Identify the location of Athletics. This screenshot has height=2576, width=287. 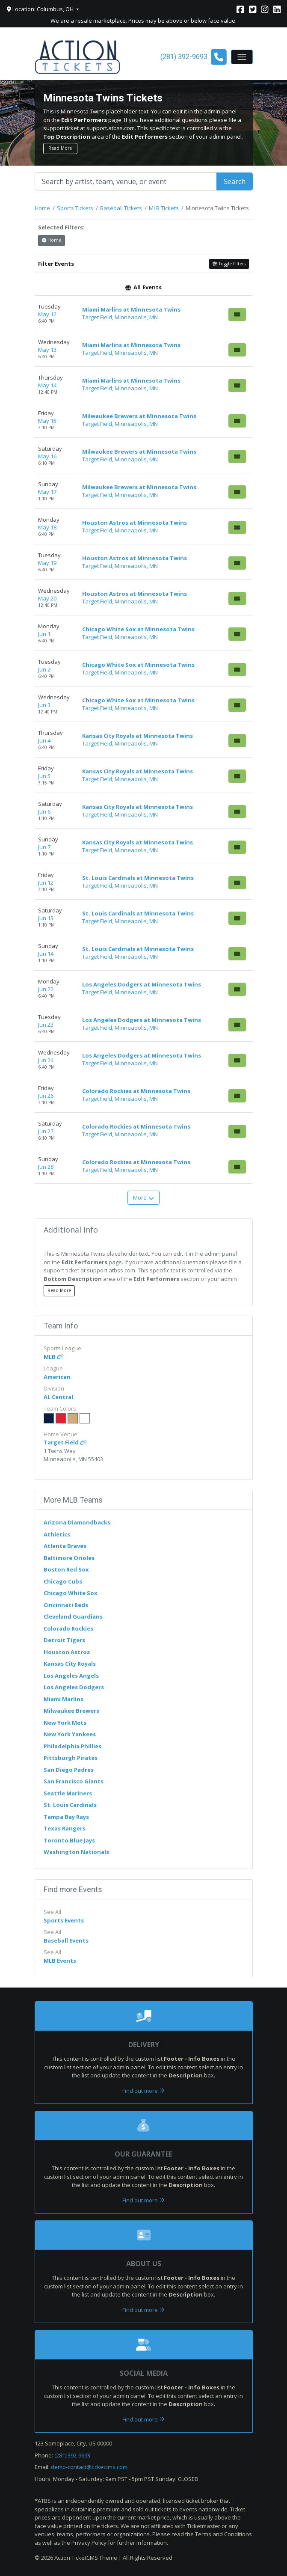
(57, 1534).